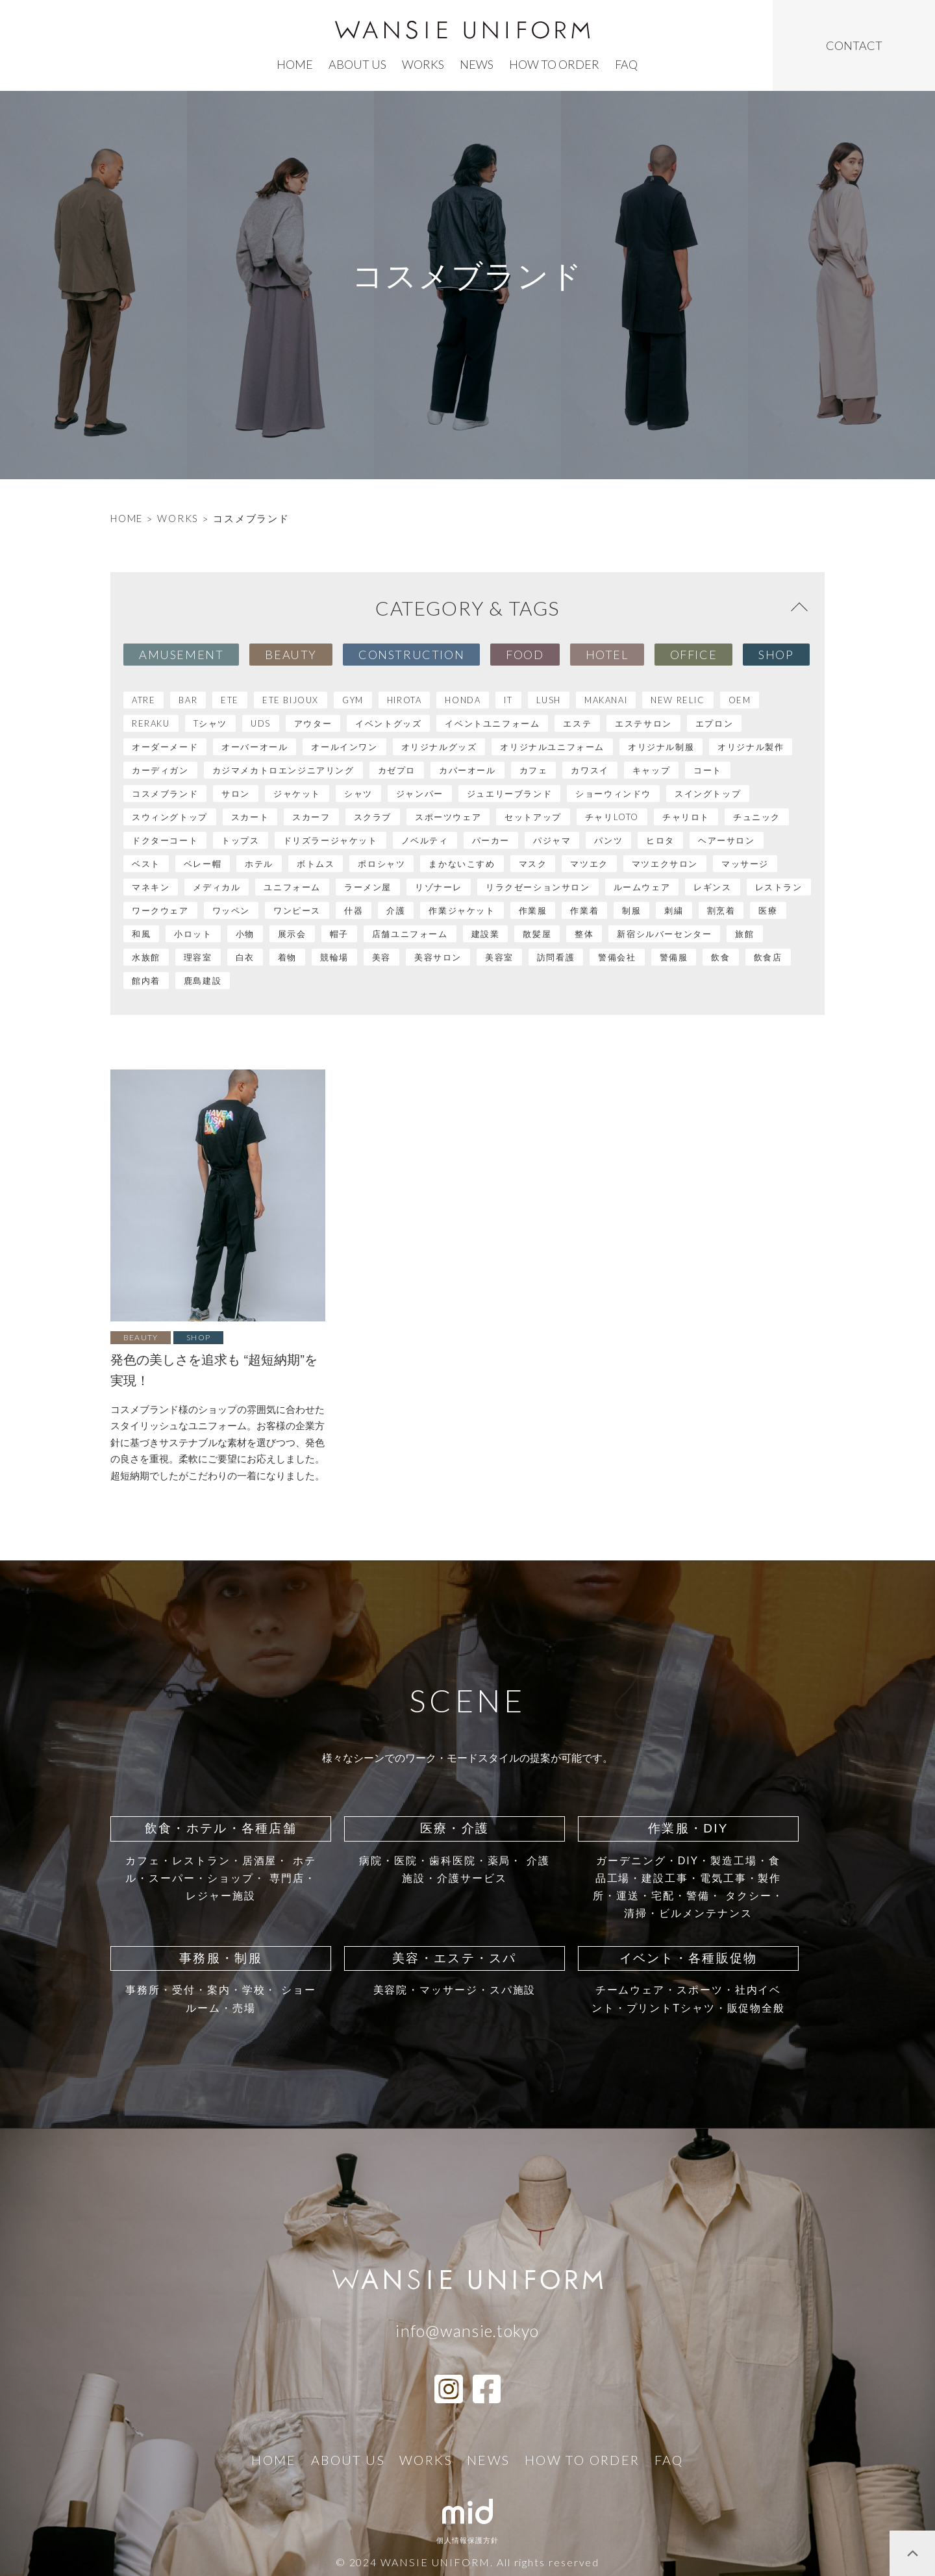 This screenshot has height=2576, width=935. Describe the element at coordinates (240, 840) in the screenshot. I see `トップス` at that location.